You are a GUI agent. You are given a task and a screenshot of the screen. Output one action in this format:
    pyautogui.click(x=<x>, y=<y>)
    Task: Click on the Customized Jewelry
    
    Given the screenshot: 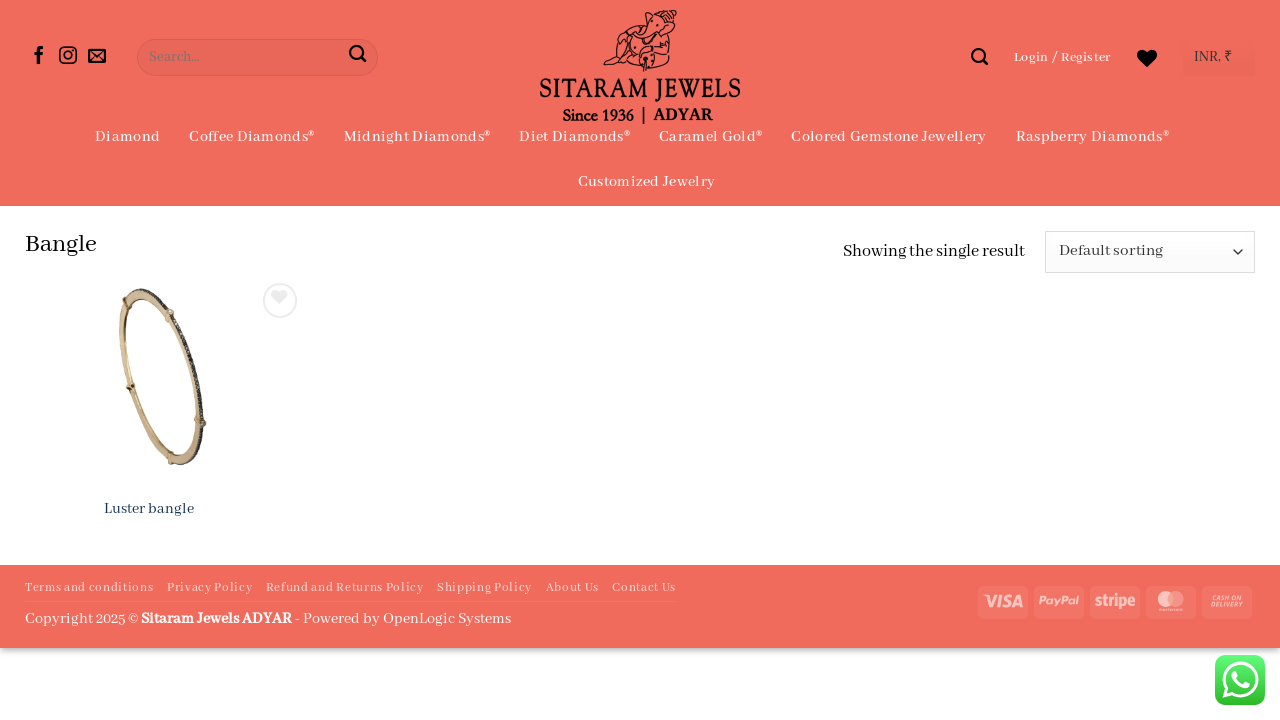 What is the action you would take?
    pyautogui.click(x=647, y=182)
    